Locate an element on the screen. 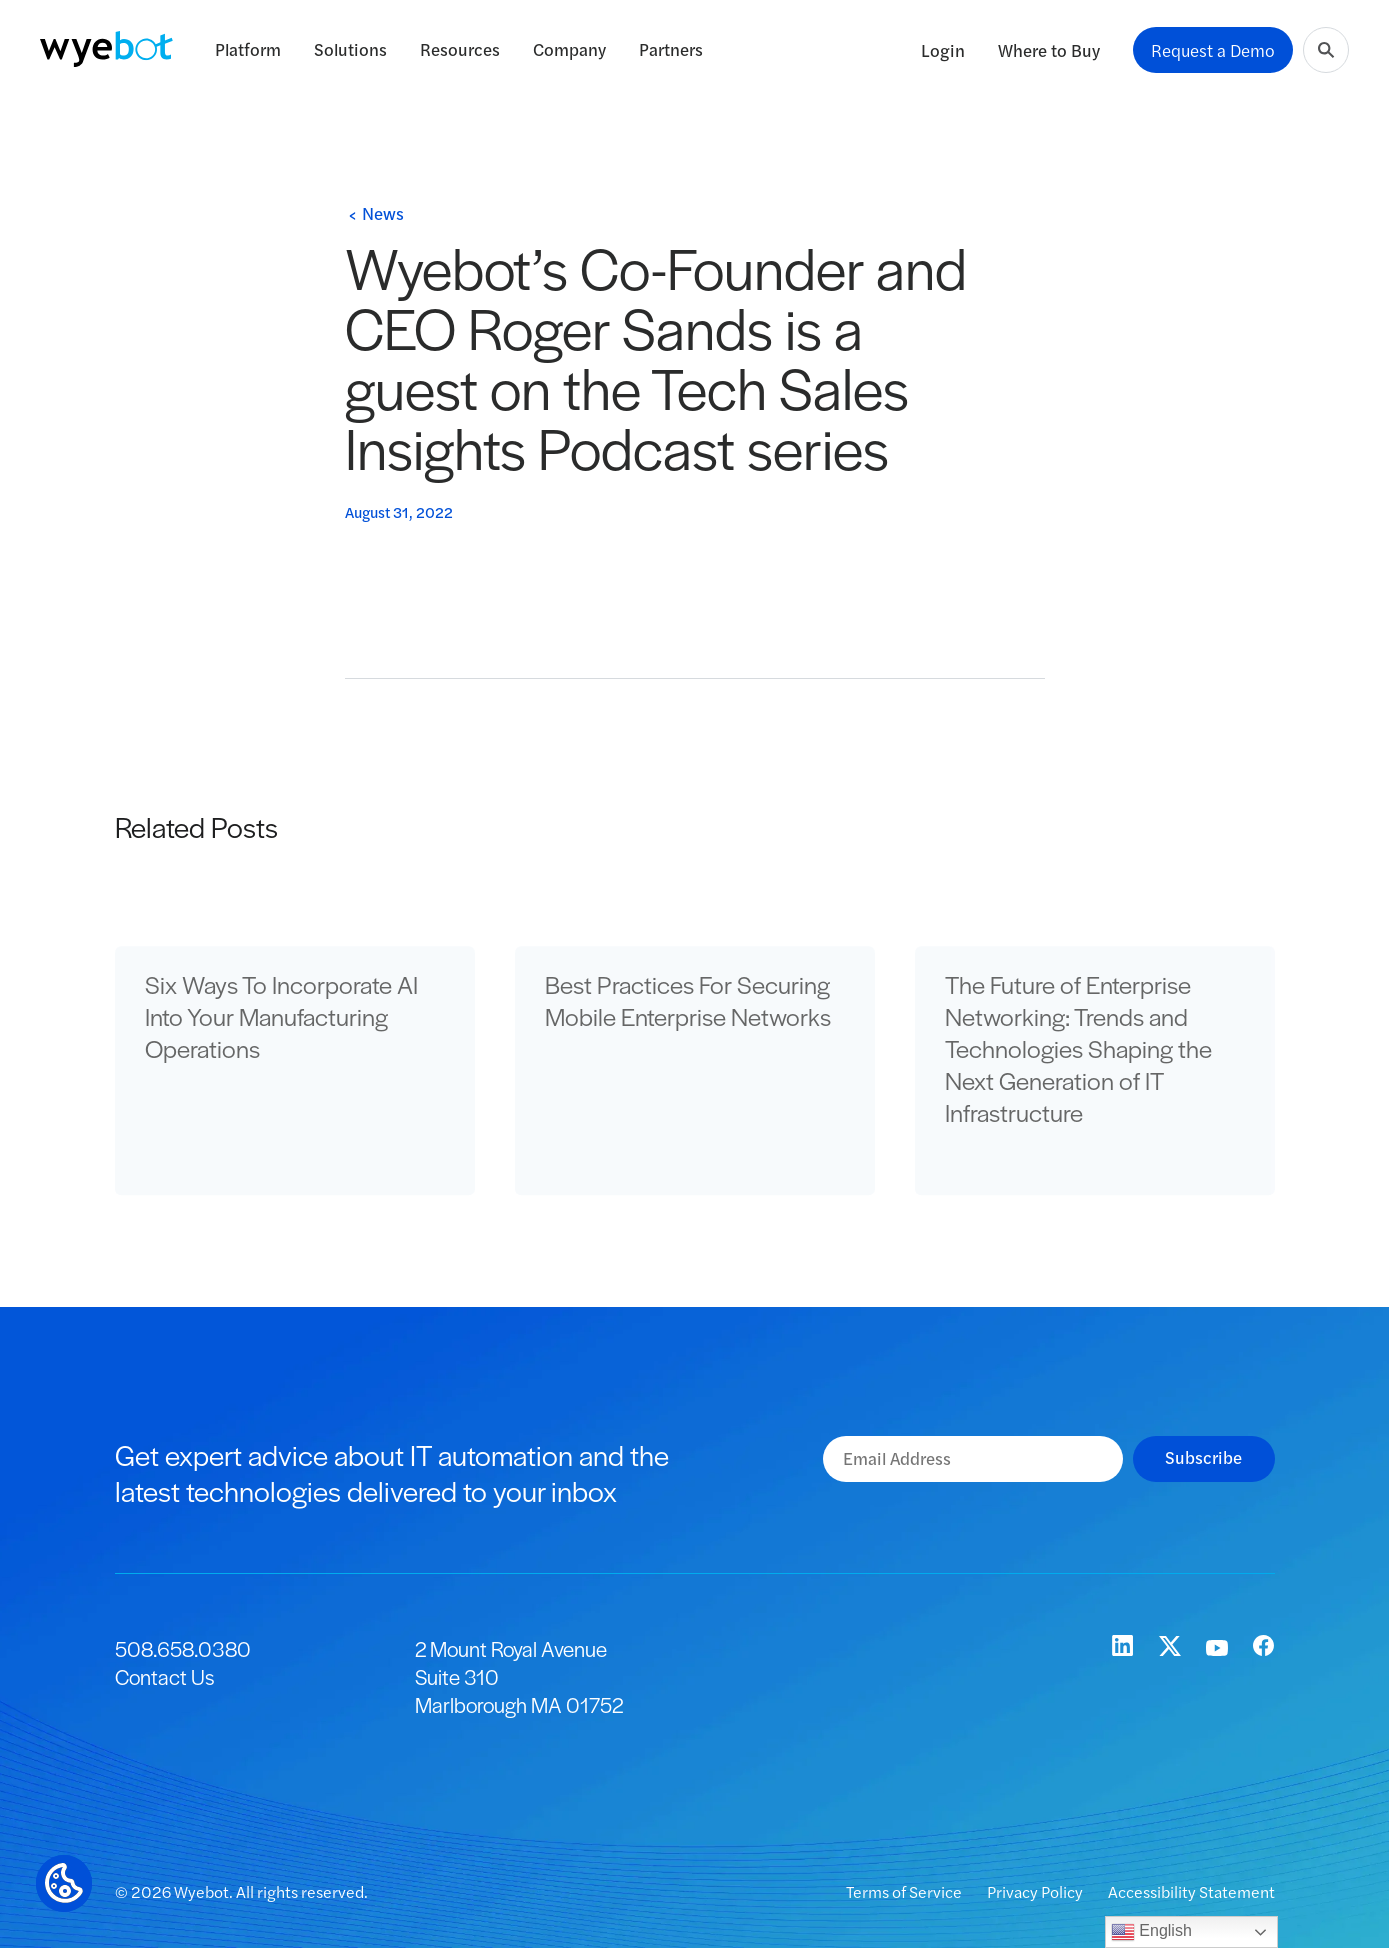  Solutions is located at coordinates (350, 49).